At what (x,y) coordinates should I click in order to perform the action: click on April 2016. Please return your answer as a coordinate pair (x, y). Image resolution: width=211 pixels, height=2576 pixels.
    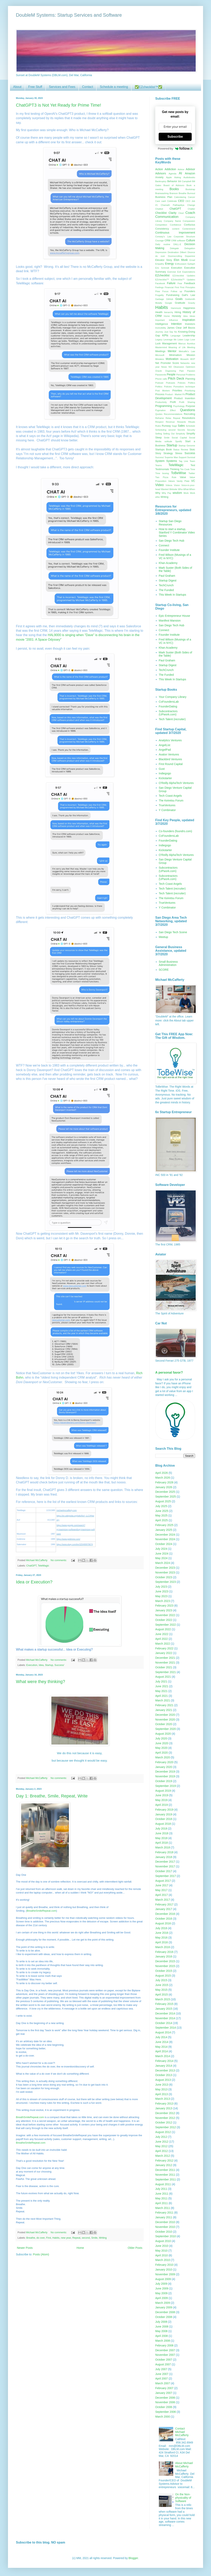
    Looking at the image, I should click on (161, 1942).